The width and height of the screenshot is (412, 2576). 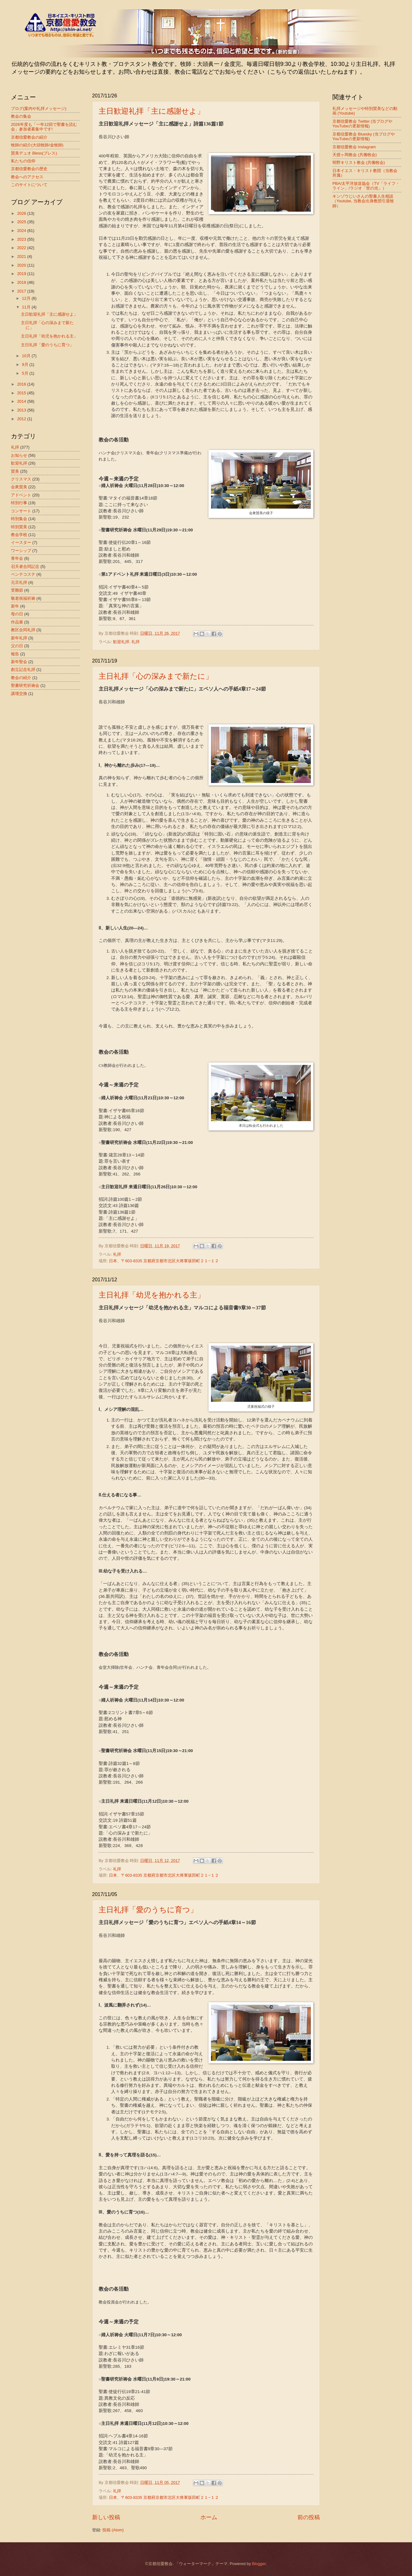 What do you see at coordinates (44, 126) in the screenshot?
I see `2026年度も「一年12回で聖書を読む会」参加者募集中です!` at bounding box center [44, 126].